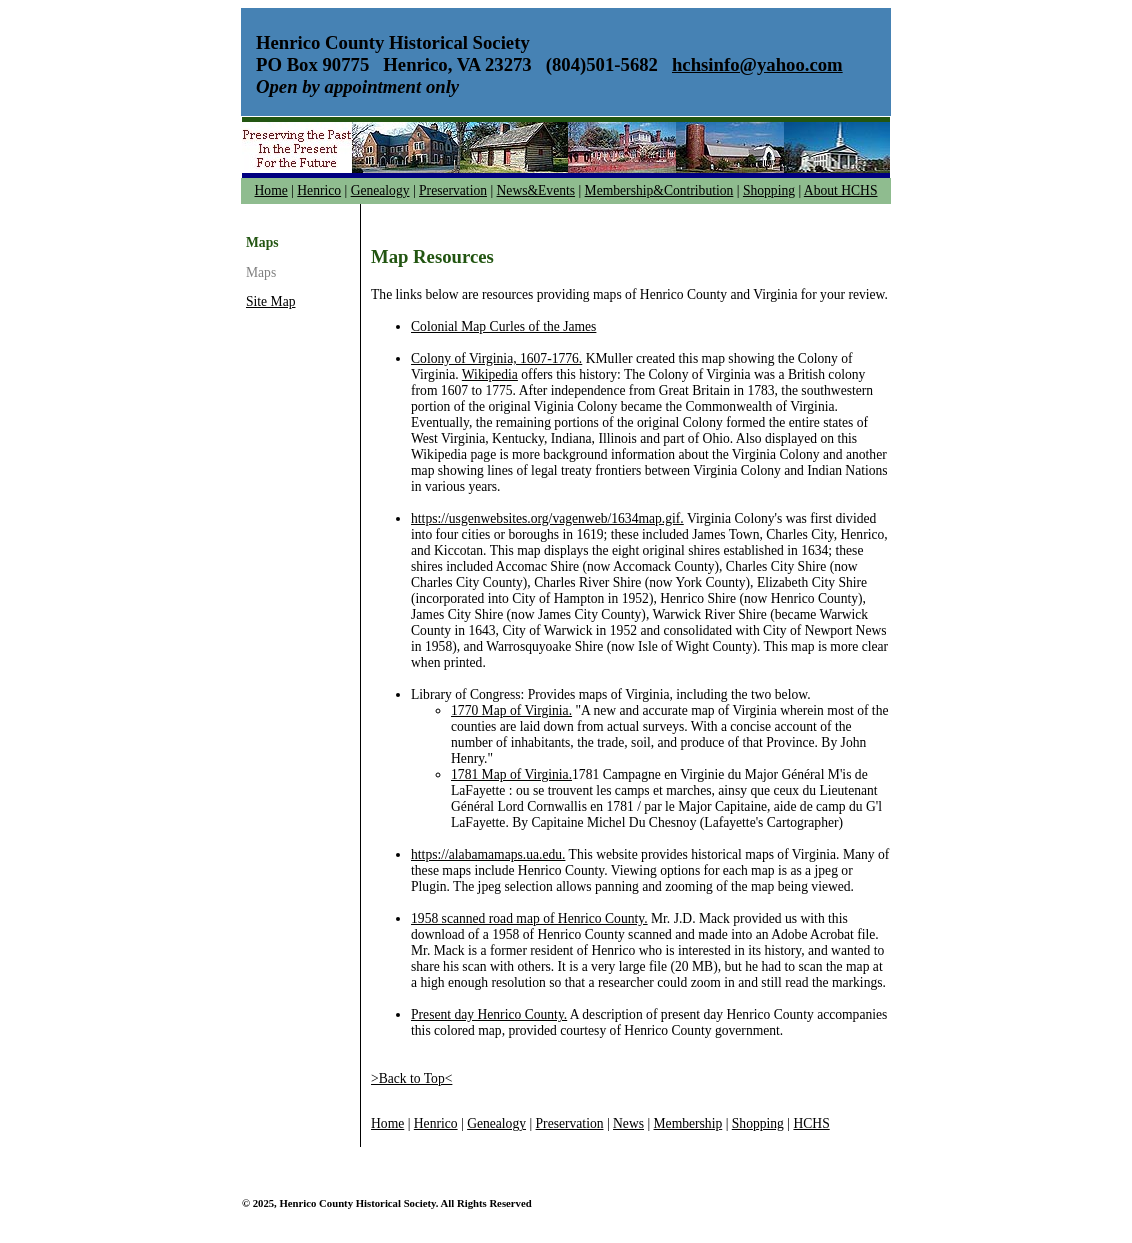  Describe the element at coordinates (411, 1078) in the screenshot. I see `>Back to Top<` at that location.